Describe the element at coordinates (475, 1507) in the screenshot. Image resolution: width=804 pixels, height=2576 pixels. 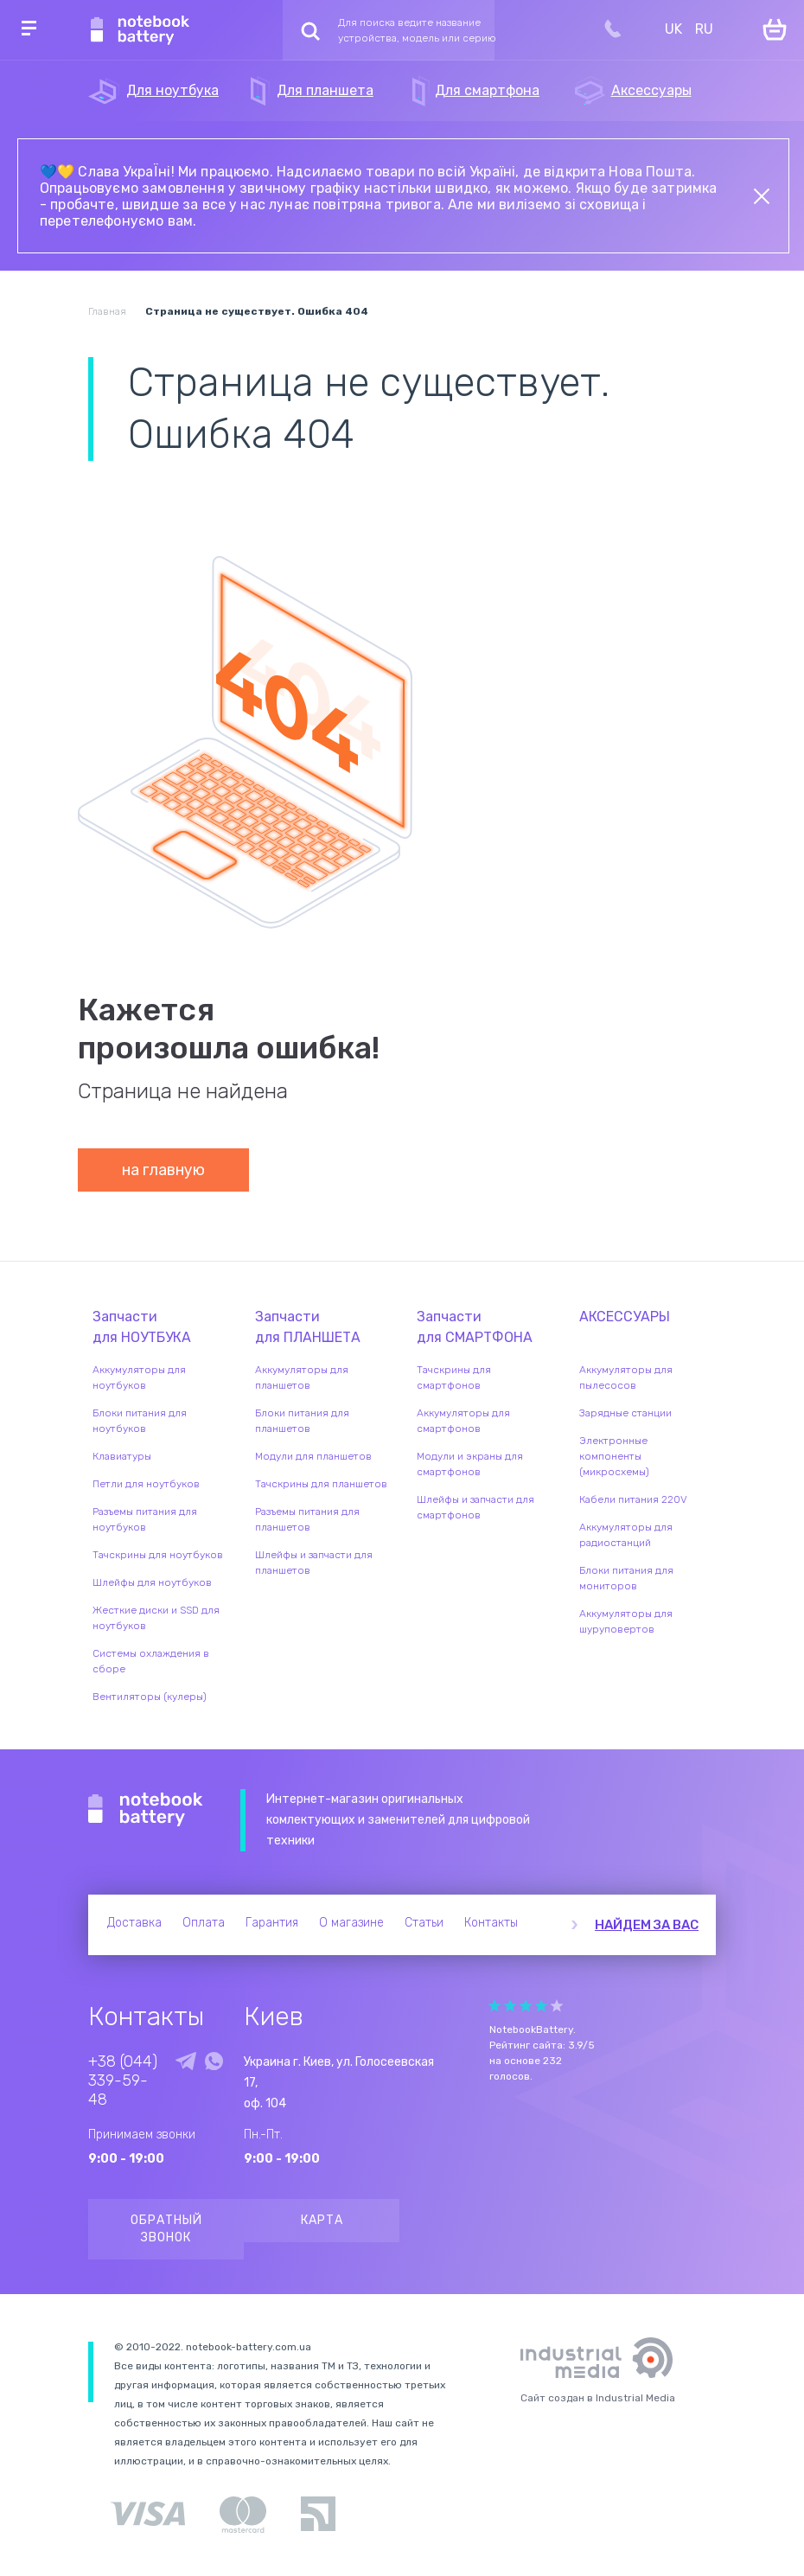
I see `Шлейфы и запчасти для смартфонов` at that location.